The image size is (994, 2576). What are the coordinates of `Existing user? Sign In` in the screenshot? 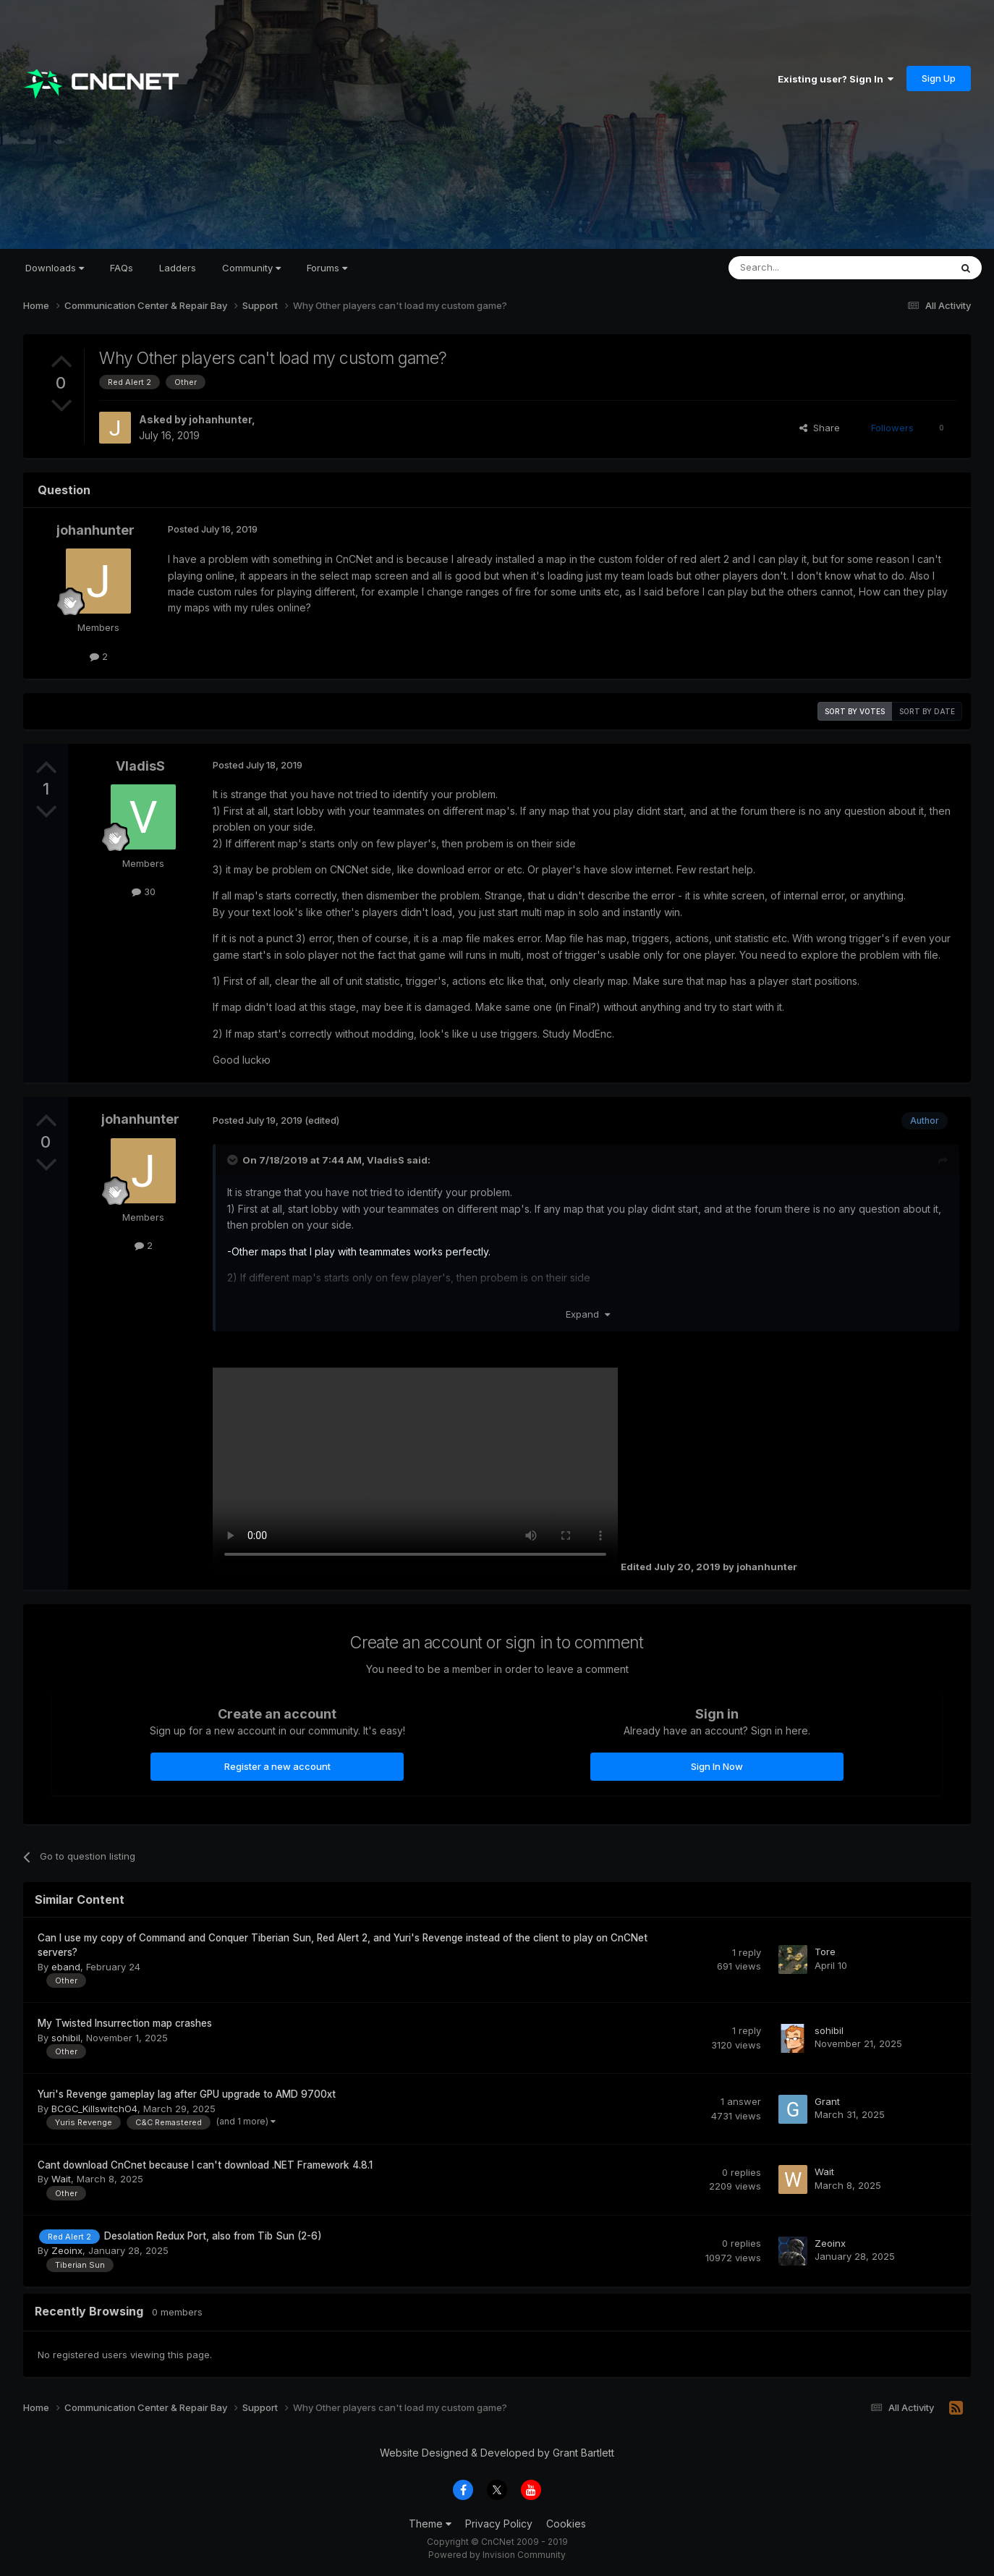 It's located at (835, 79).